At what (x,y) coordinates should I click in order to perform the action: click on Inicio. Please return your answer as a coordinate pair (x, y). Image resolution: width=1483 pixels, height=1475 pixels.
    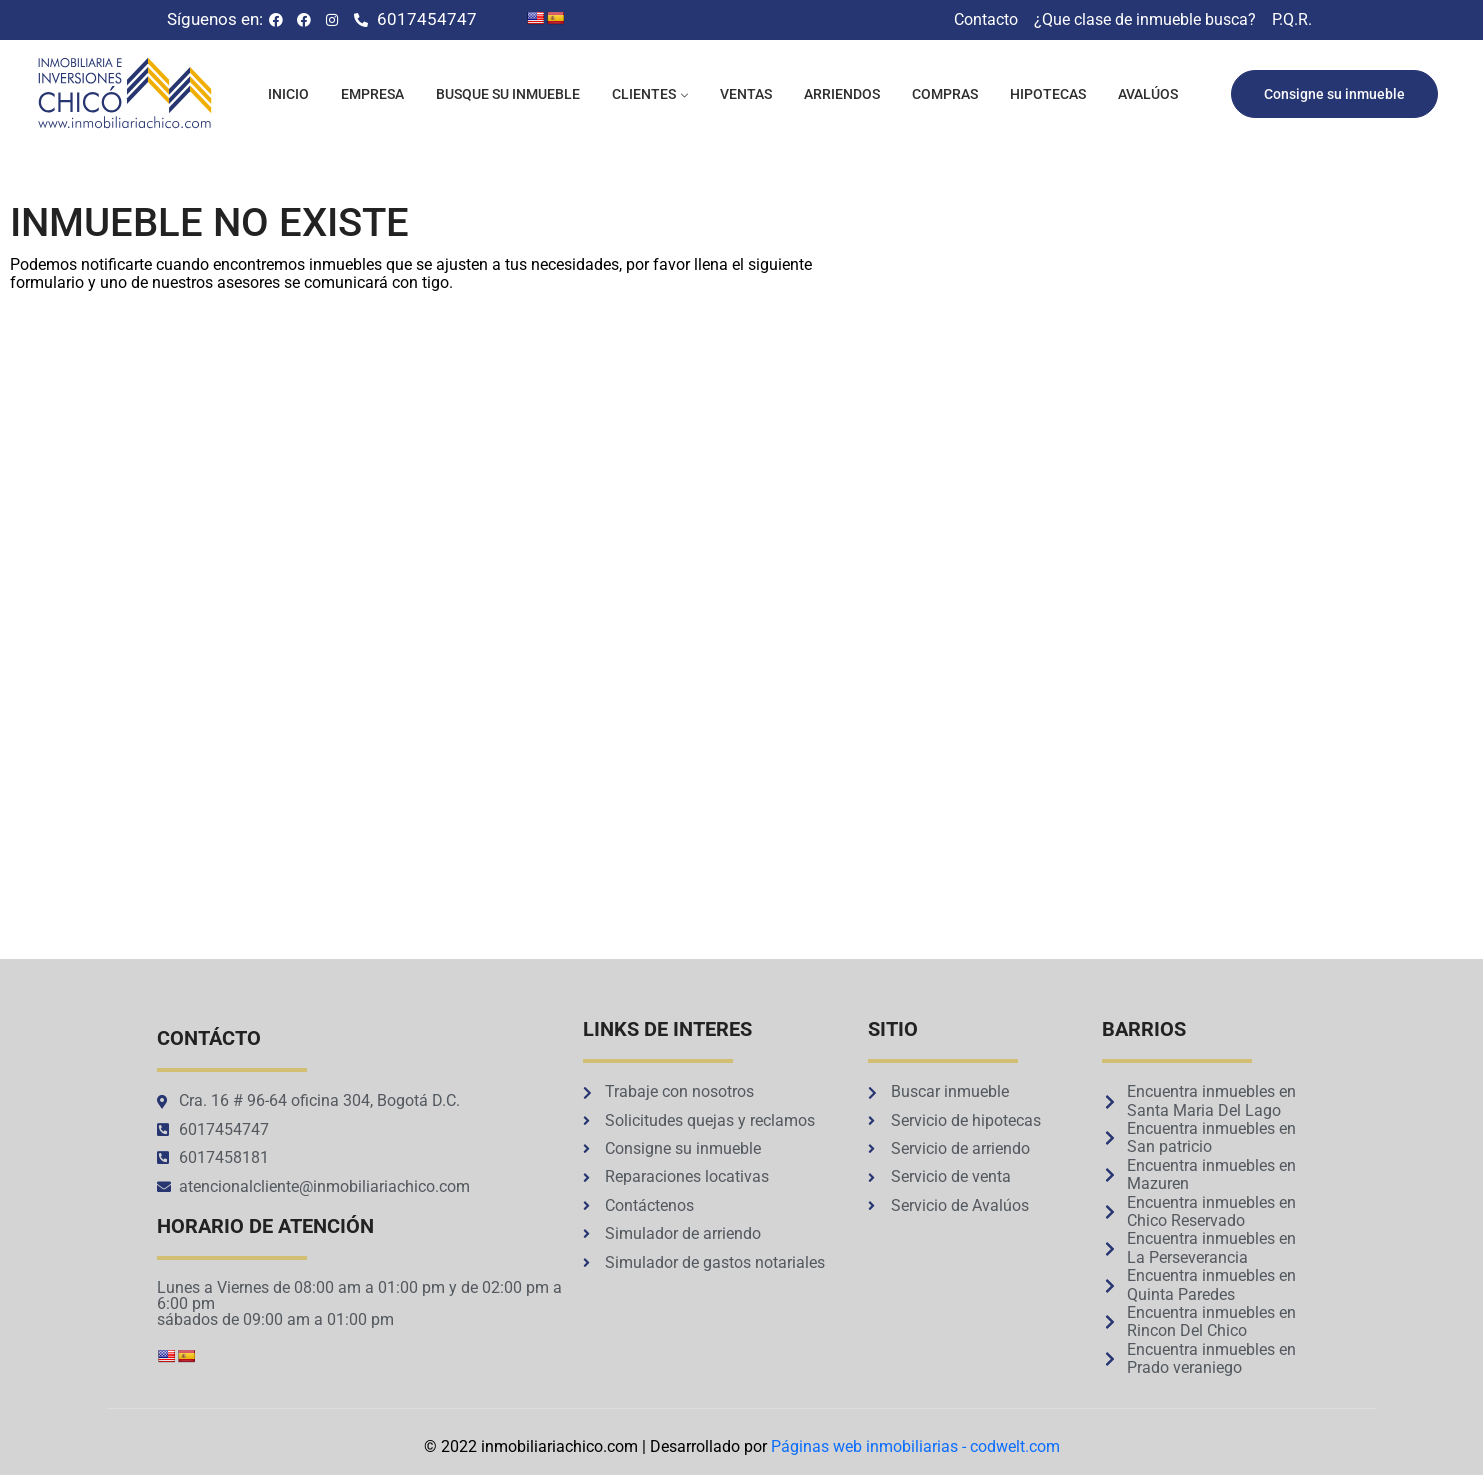
    Looking at the image, I should click on (288, 94).